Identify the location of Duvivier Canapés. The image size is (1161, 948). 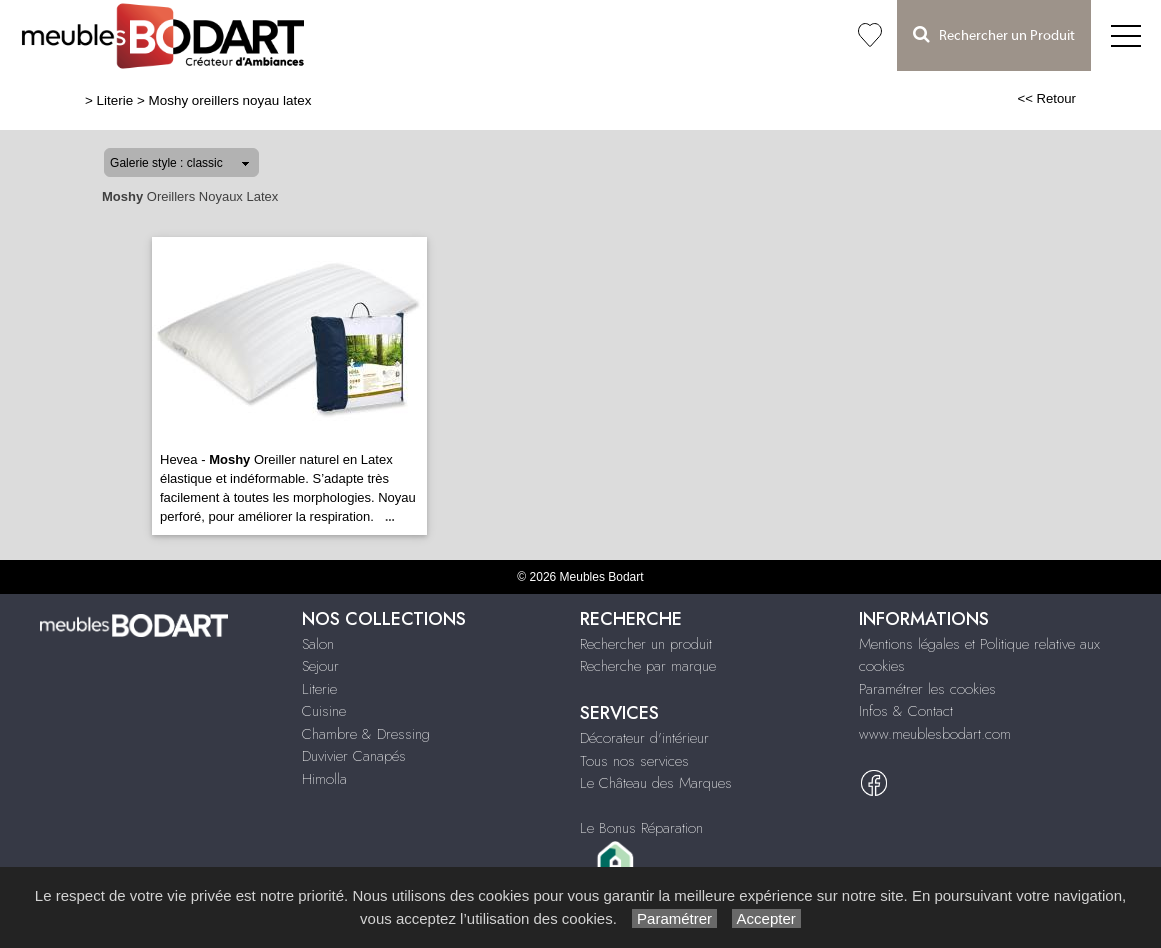
(354, 756).